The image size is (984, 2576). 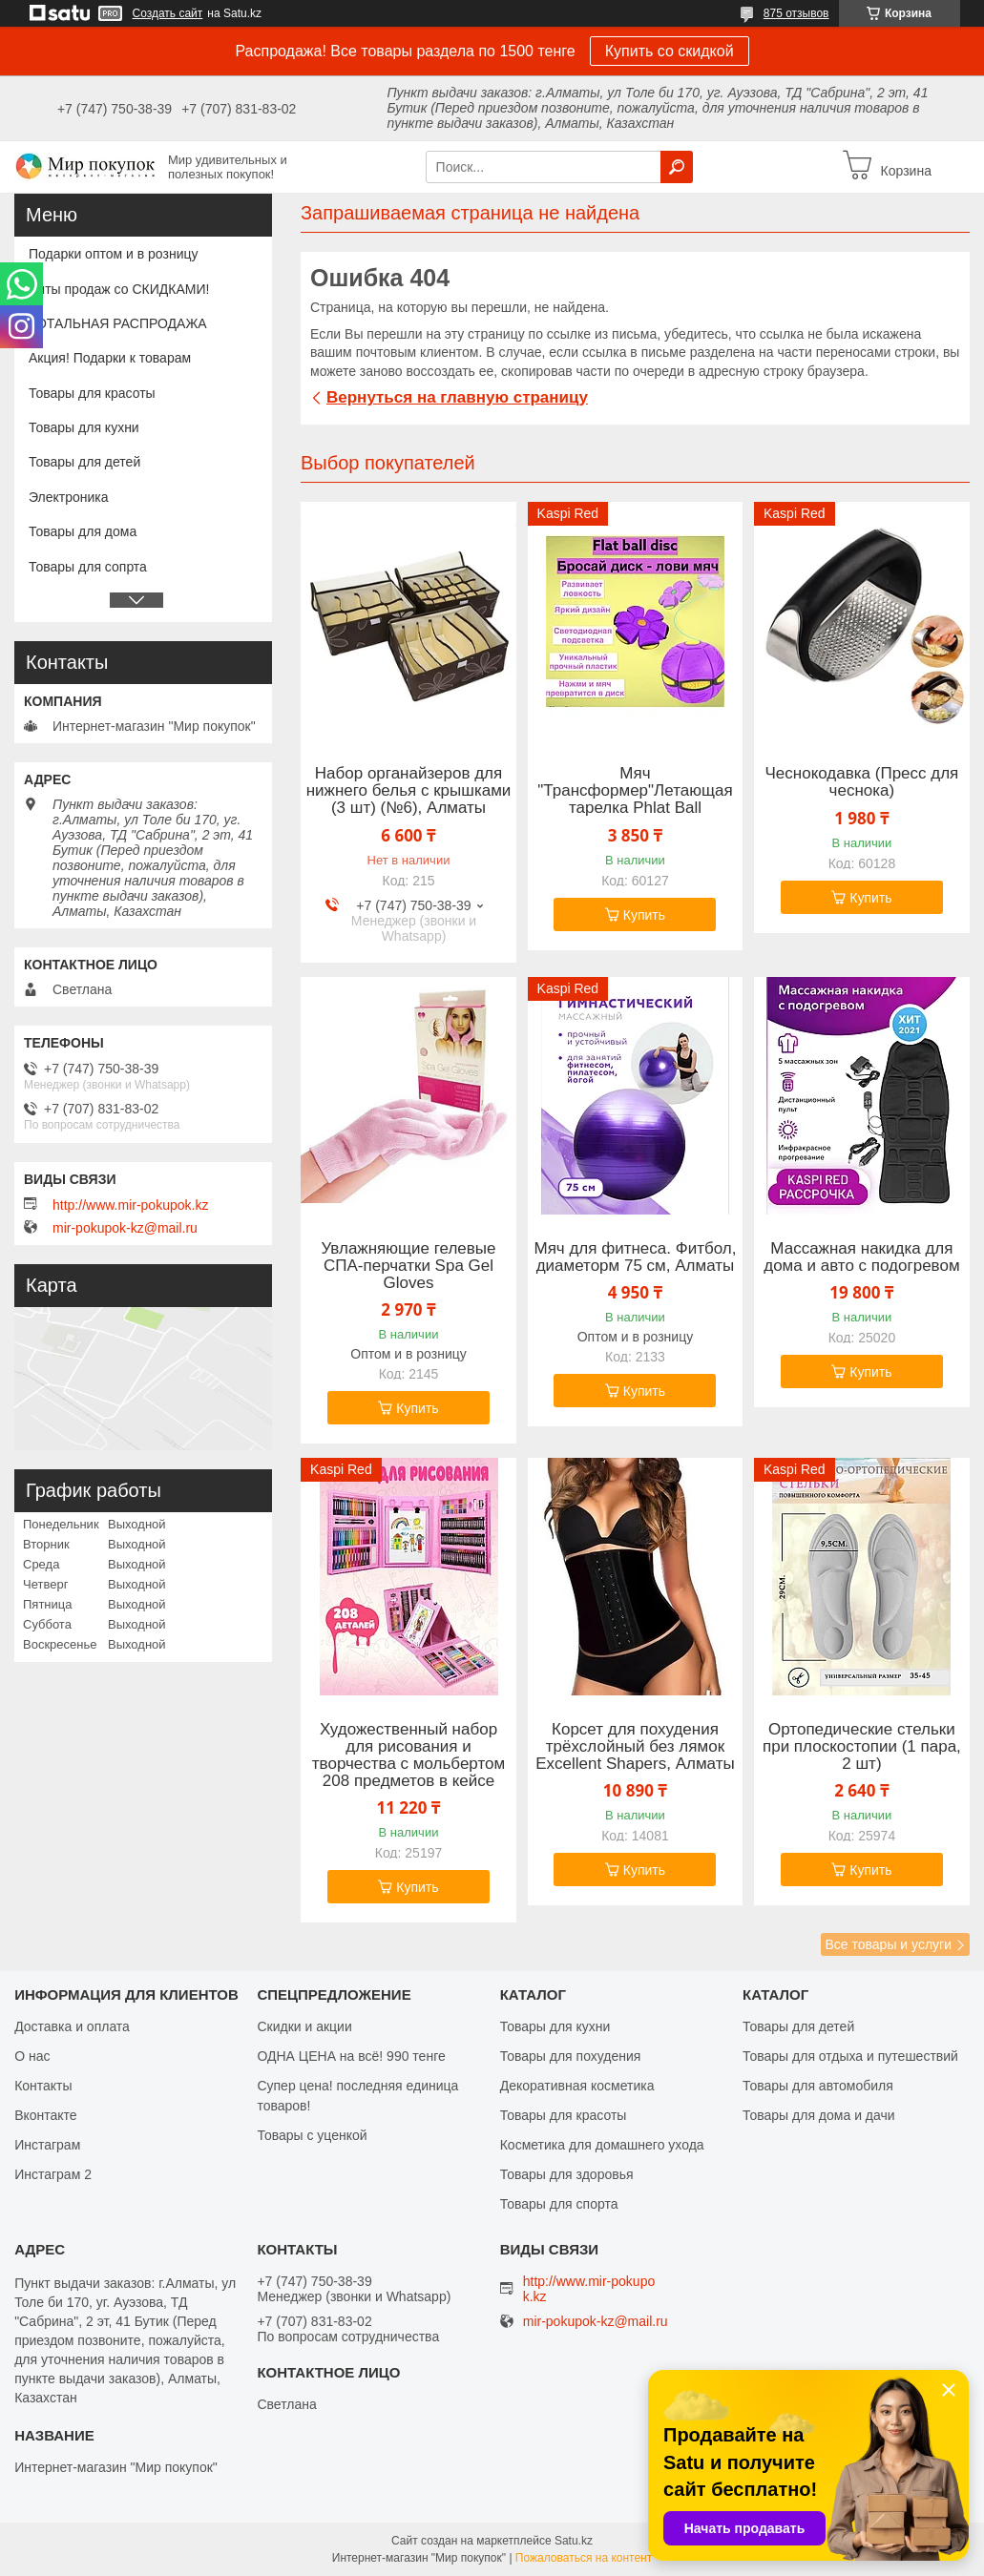 What do you see at coordinates (574, 2540) in the screenshot?
I see `Satu.kz` at bounding box center [574, 2540].